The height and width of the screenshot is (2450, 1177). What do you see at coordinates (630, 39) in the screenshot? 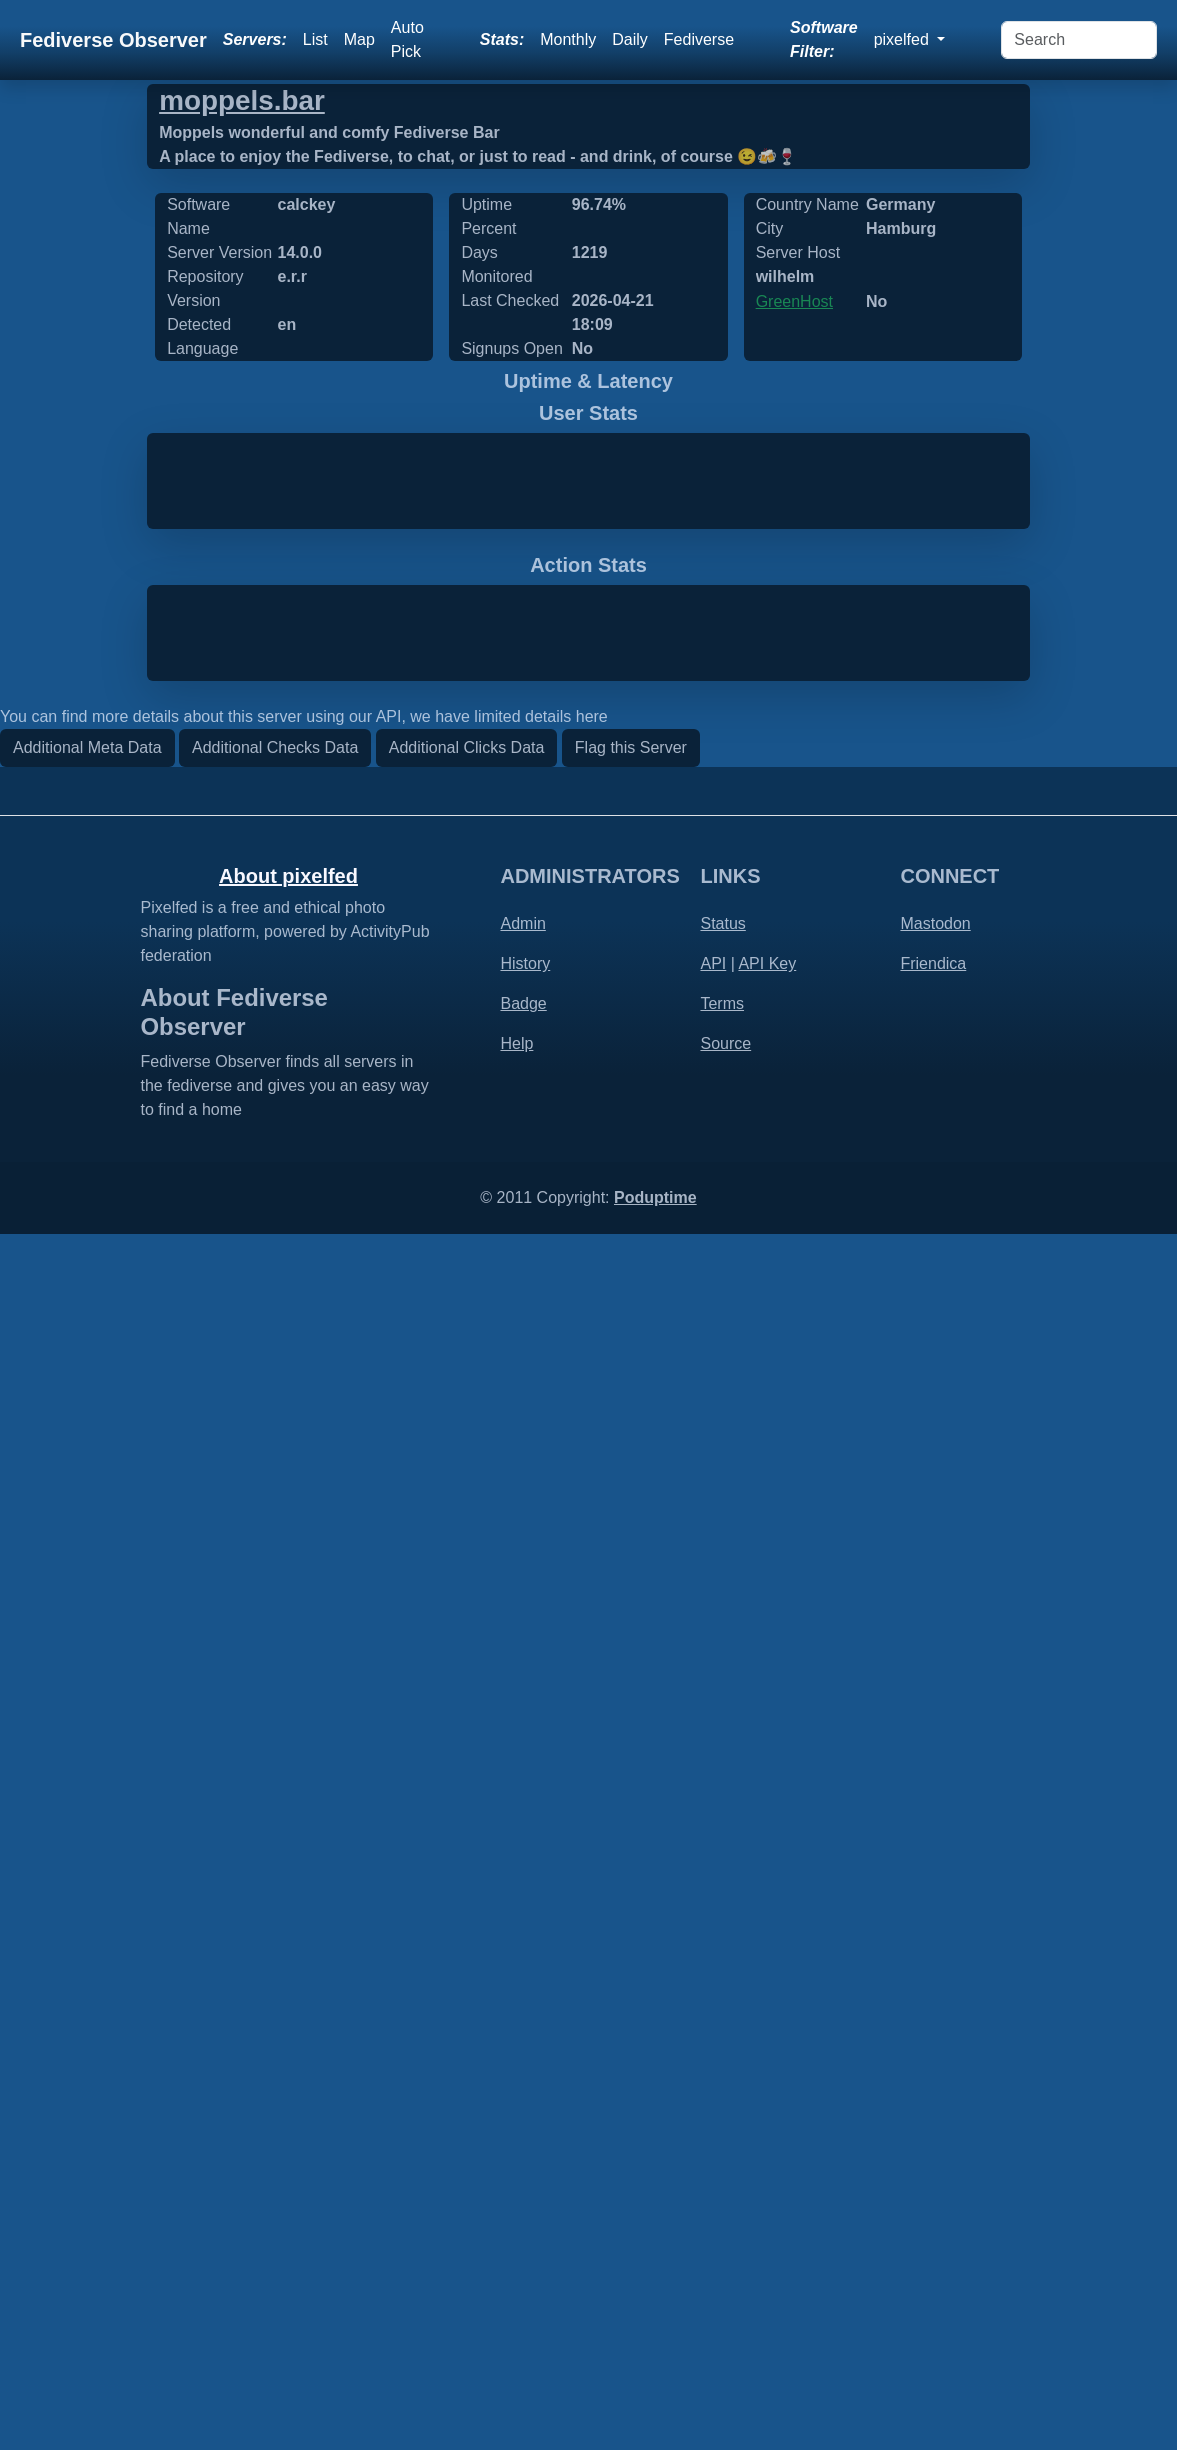
I see `Daily` at bounding box center [630, 39].